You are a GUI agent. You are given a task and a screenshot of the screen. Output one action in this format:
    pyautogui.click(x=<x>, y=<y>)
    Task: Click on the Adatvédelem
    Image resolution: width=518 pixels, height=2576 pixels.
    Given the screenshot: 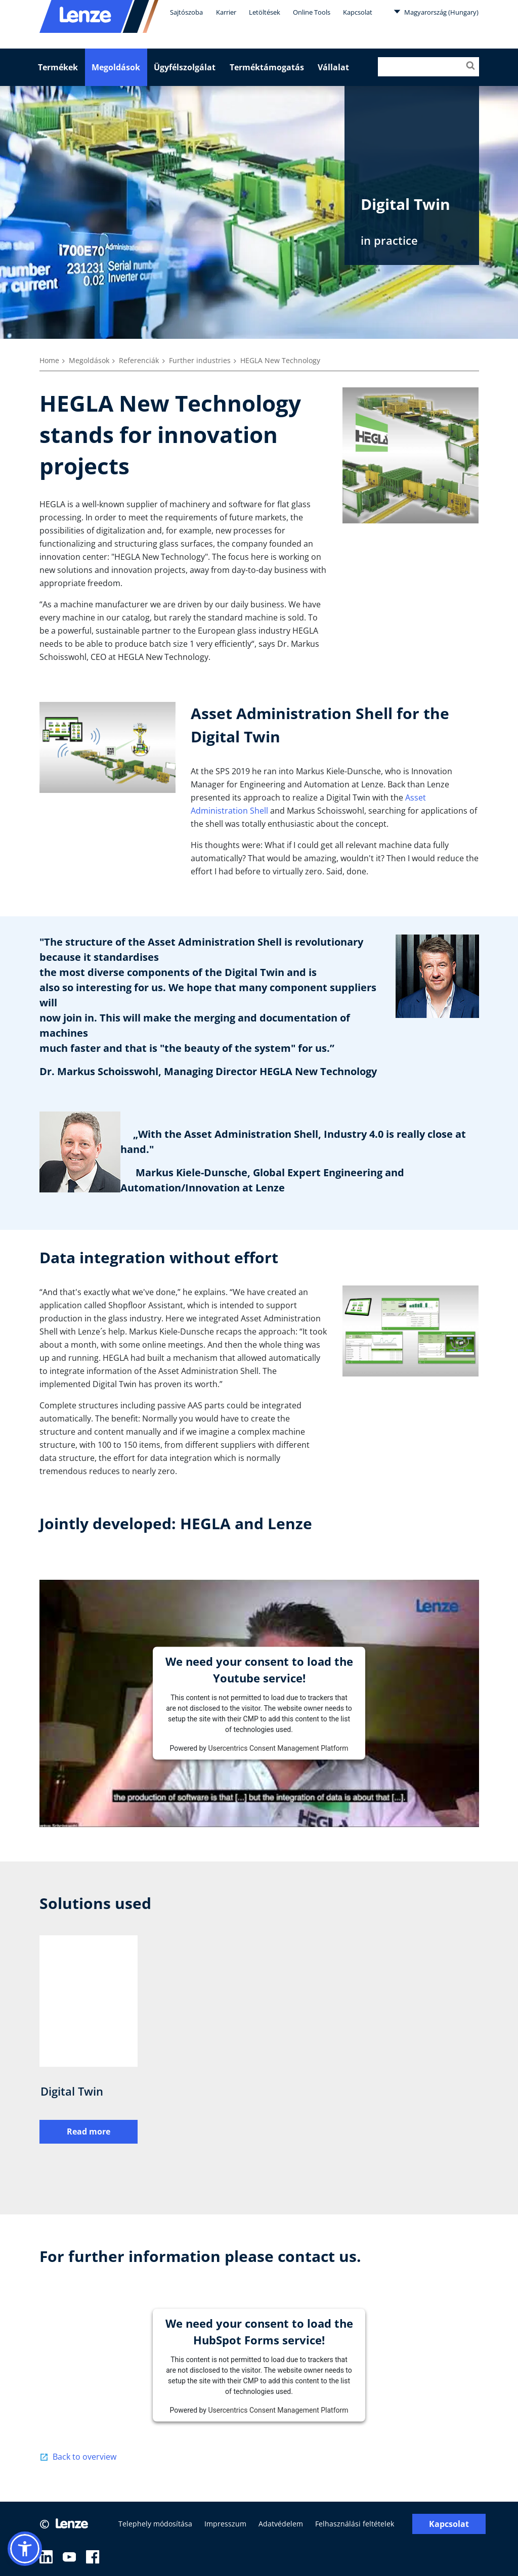 What is the action you would take?
    pyautogui.click(x=280, y=2523)
    